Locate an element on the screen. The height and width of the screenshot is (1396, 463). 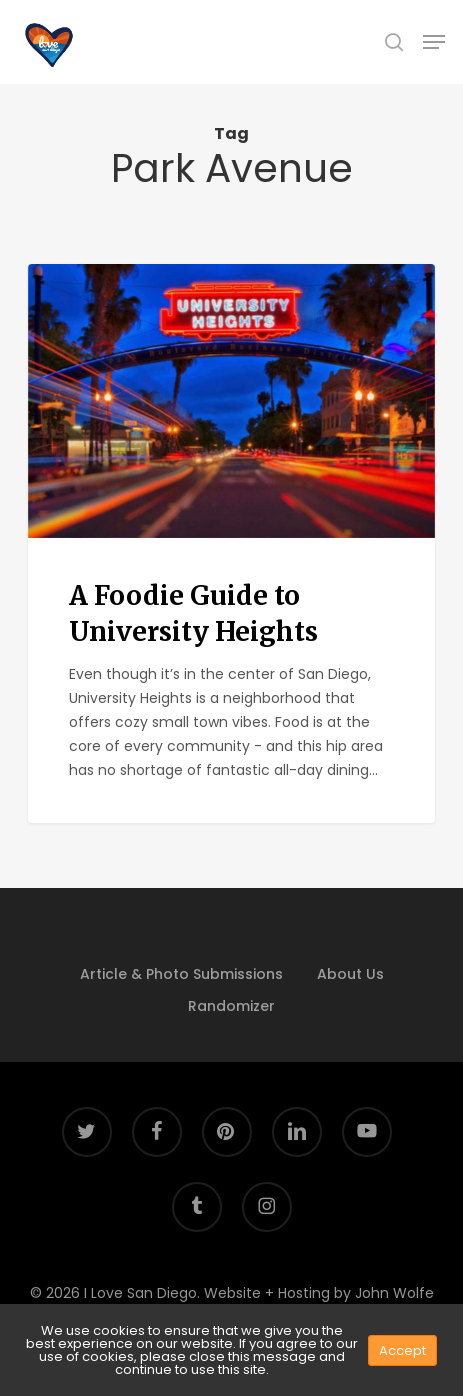
Randomizer is located at coordinates (231, 1006).